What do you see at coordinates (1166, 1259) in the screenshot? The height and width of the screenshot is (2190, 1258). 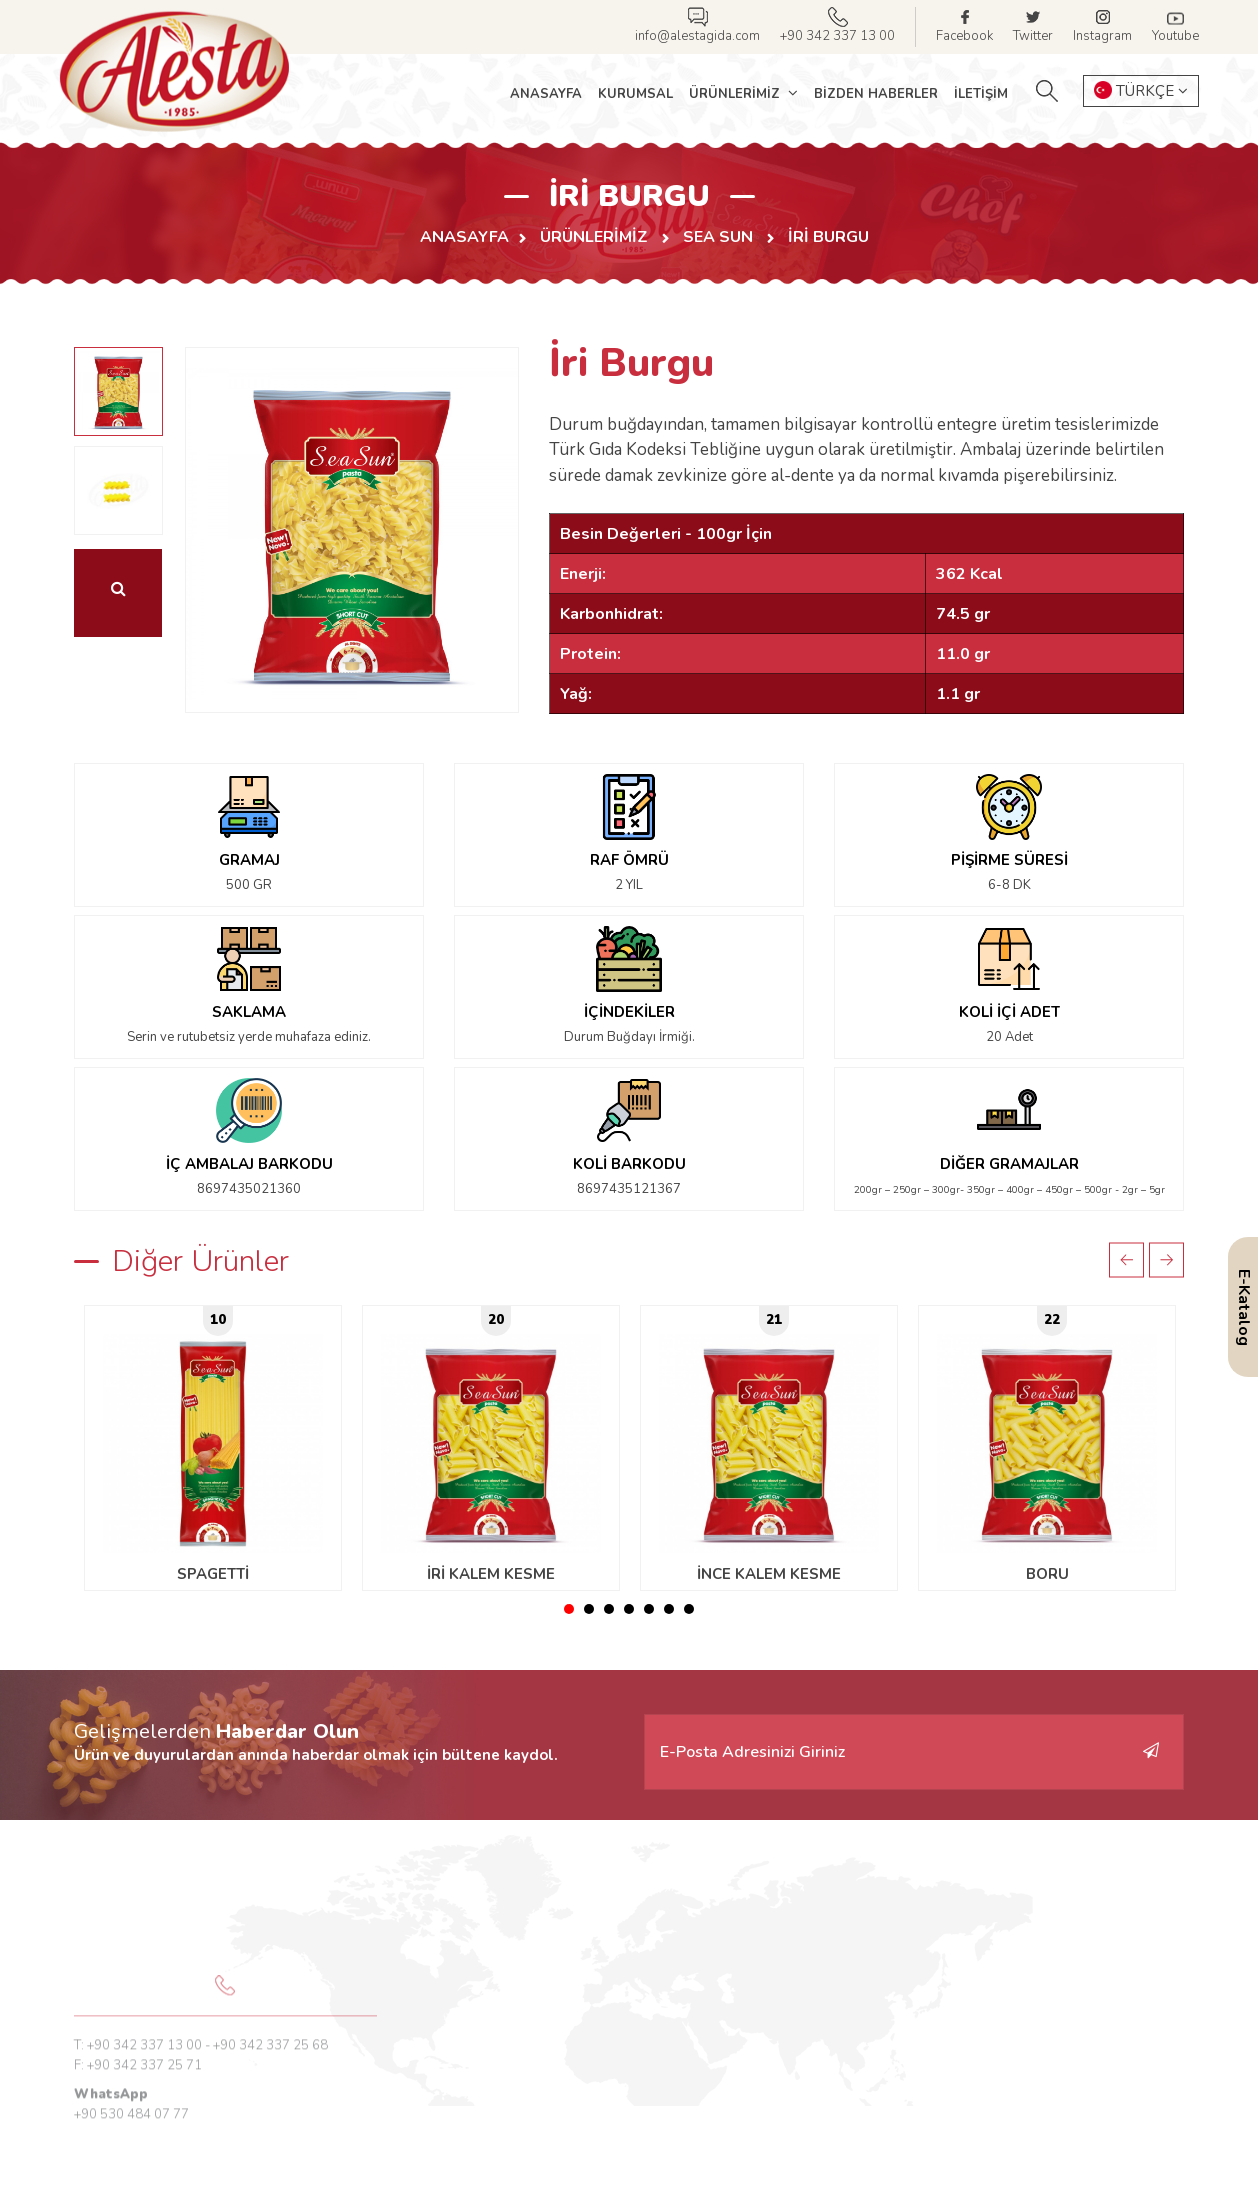 I see `Next` at bounding box center [1166, 1259].